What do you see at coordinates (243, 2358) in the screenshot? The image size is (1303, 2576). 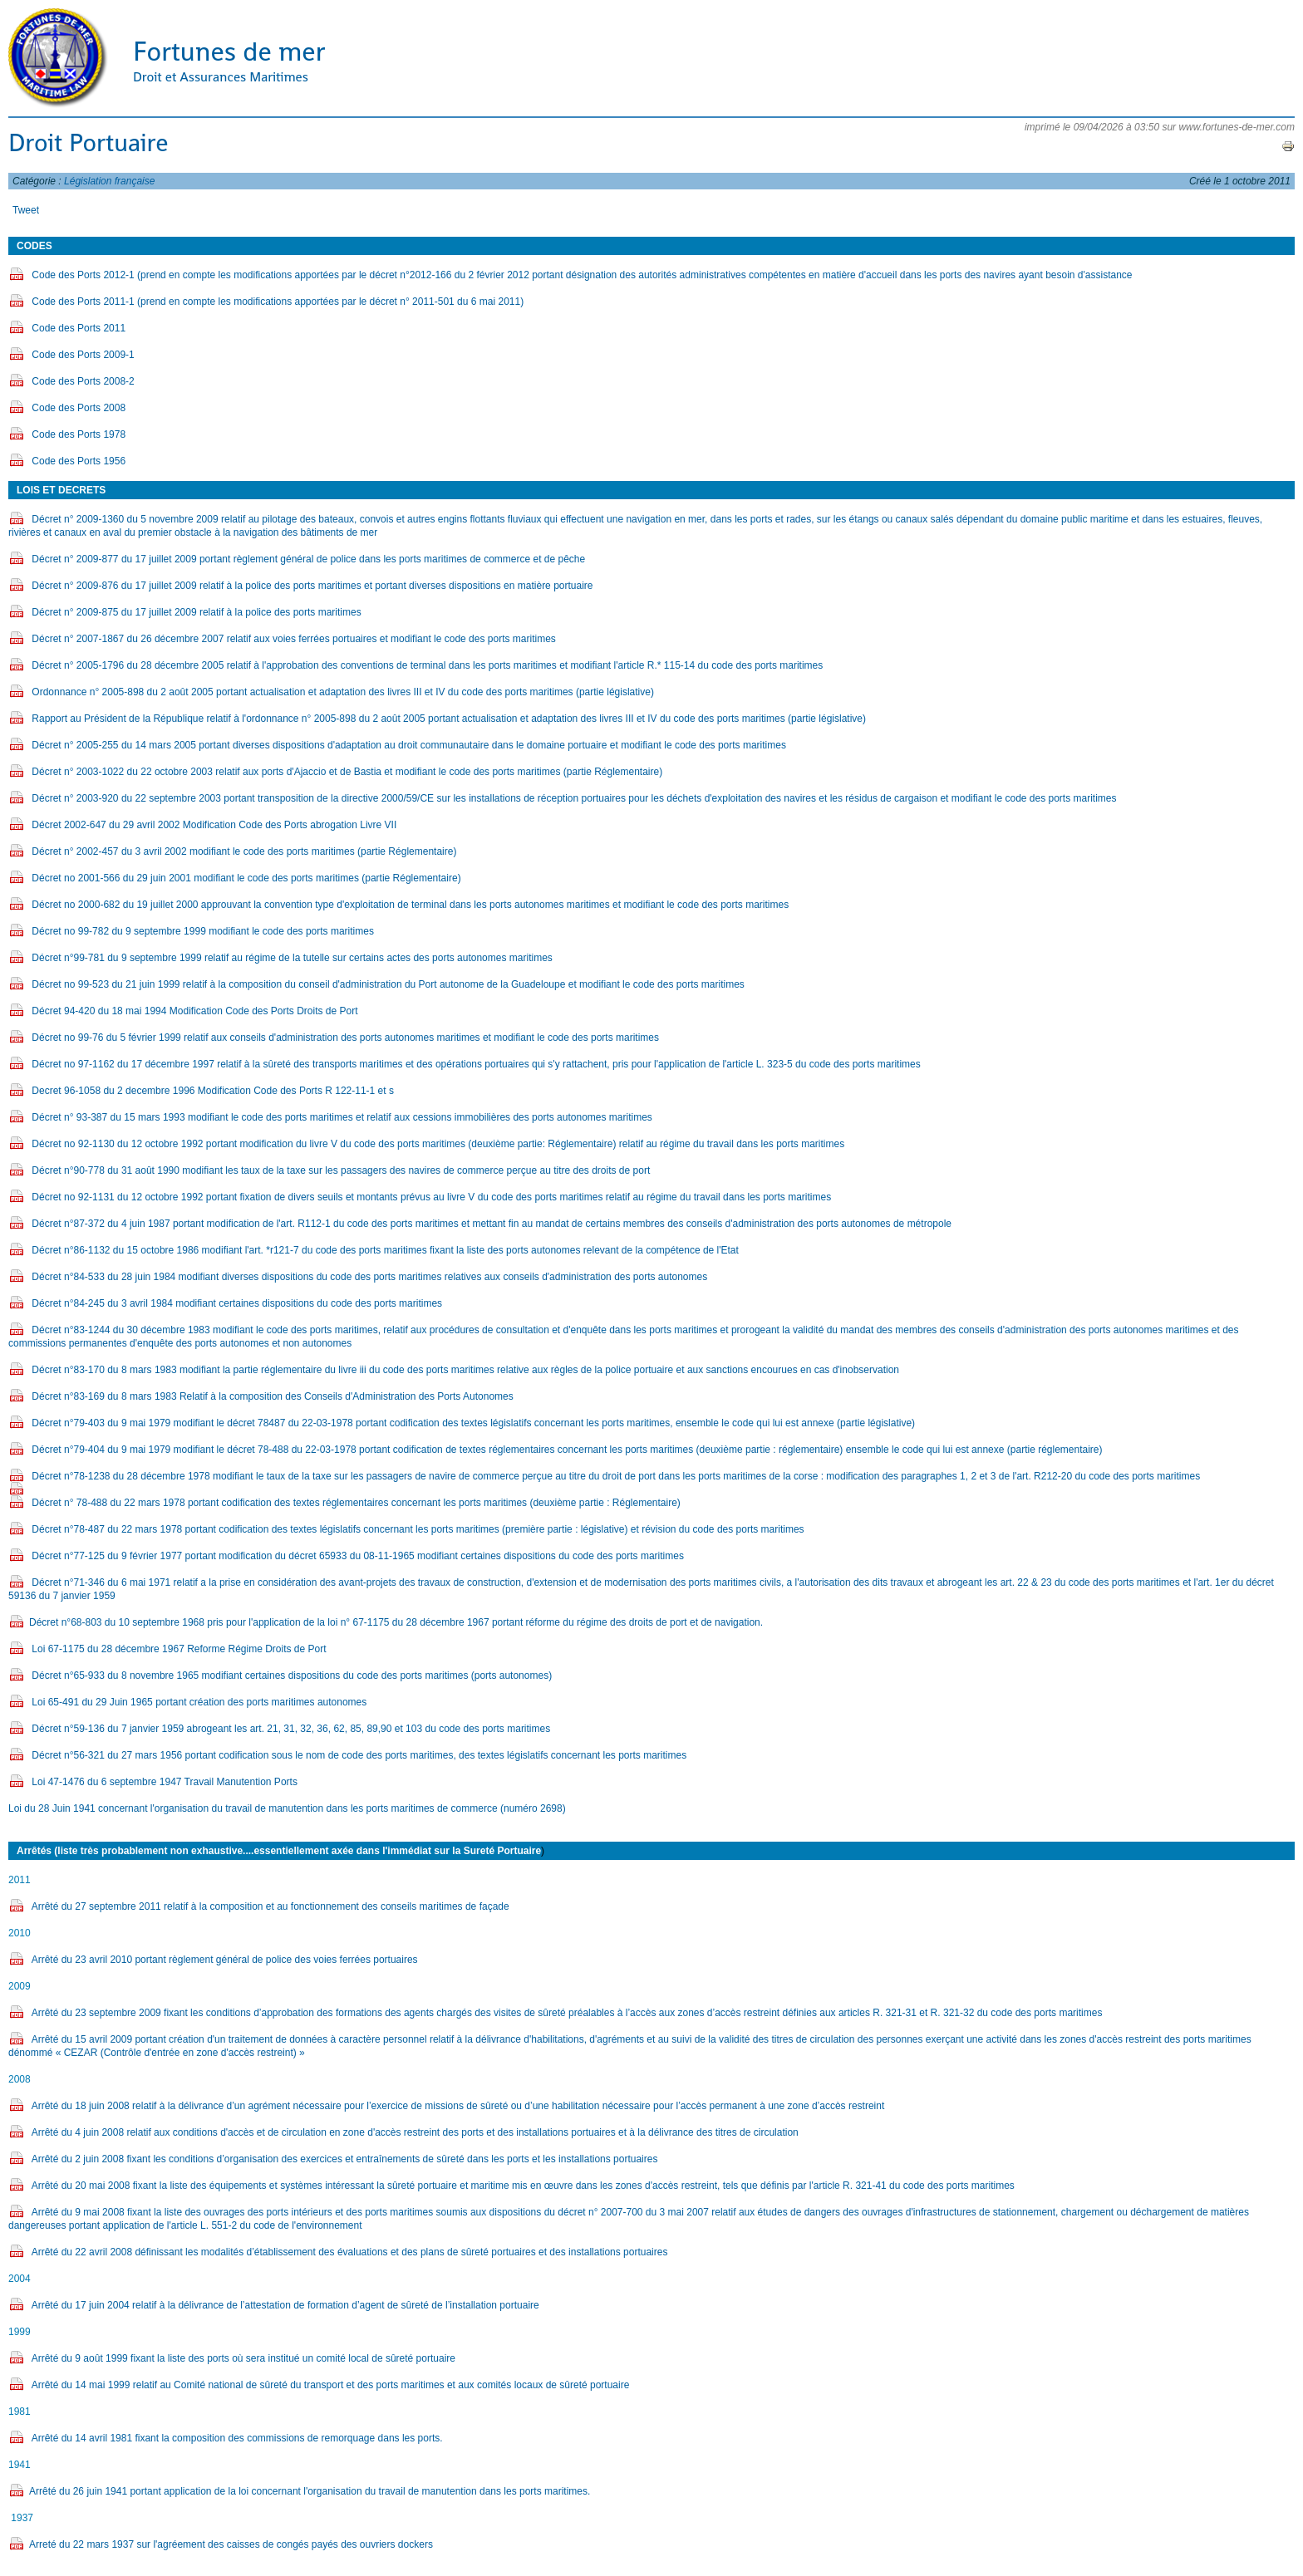 I see `Arrêté du 9 août 1999 fixant la liste des ports où sera institué un comité local de sûreté portuaire` at bounding box center [243, 2358].